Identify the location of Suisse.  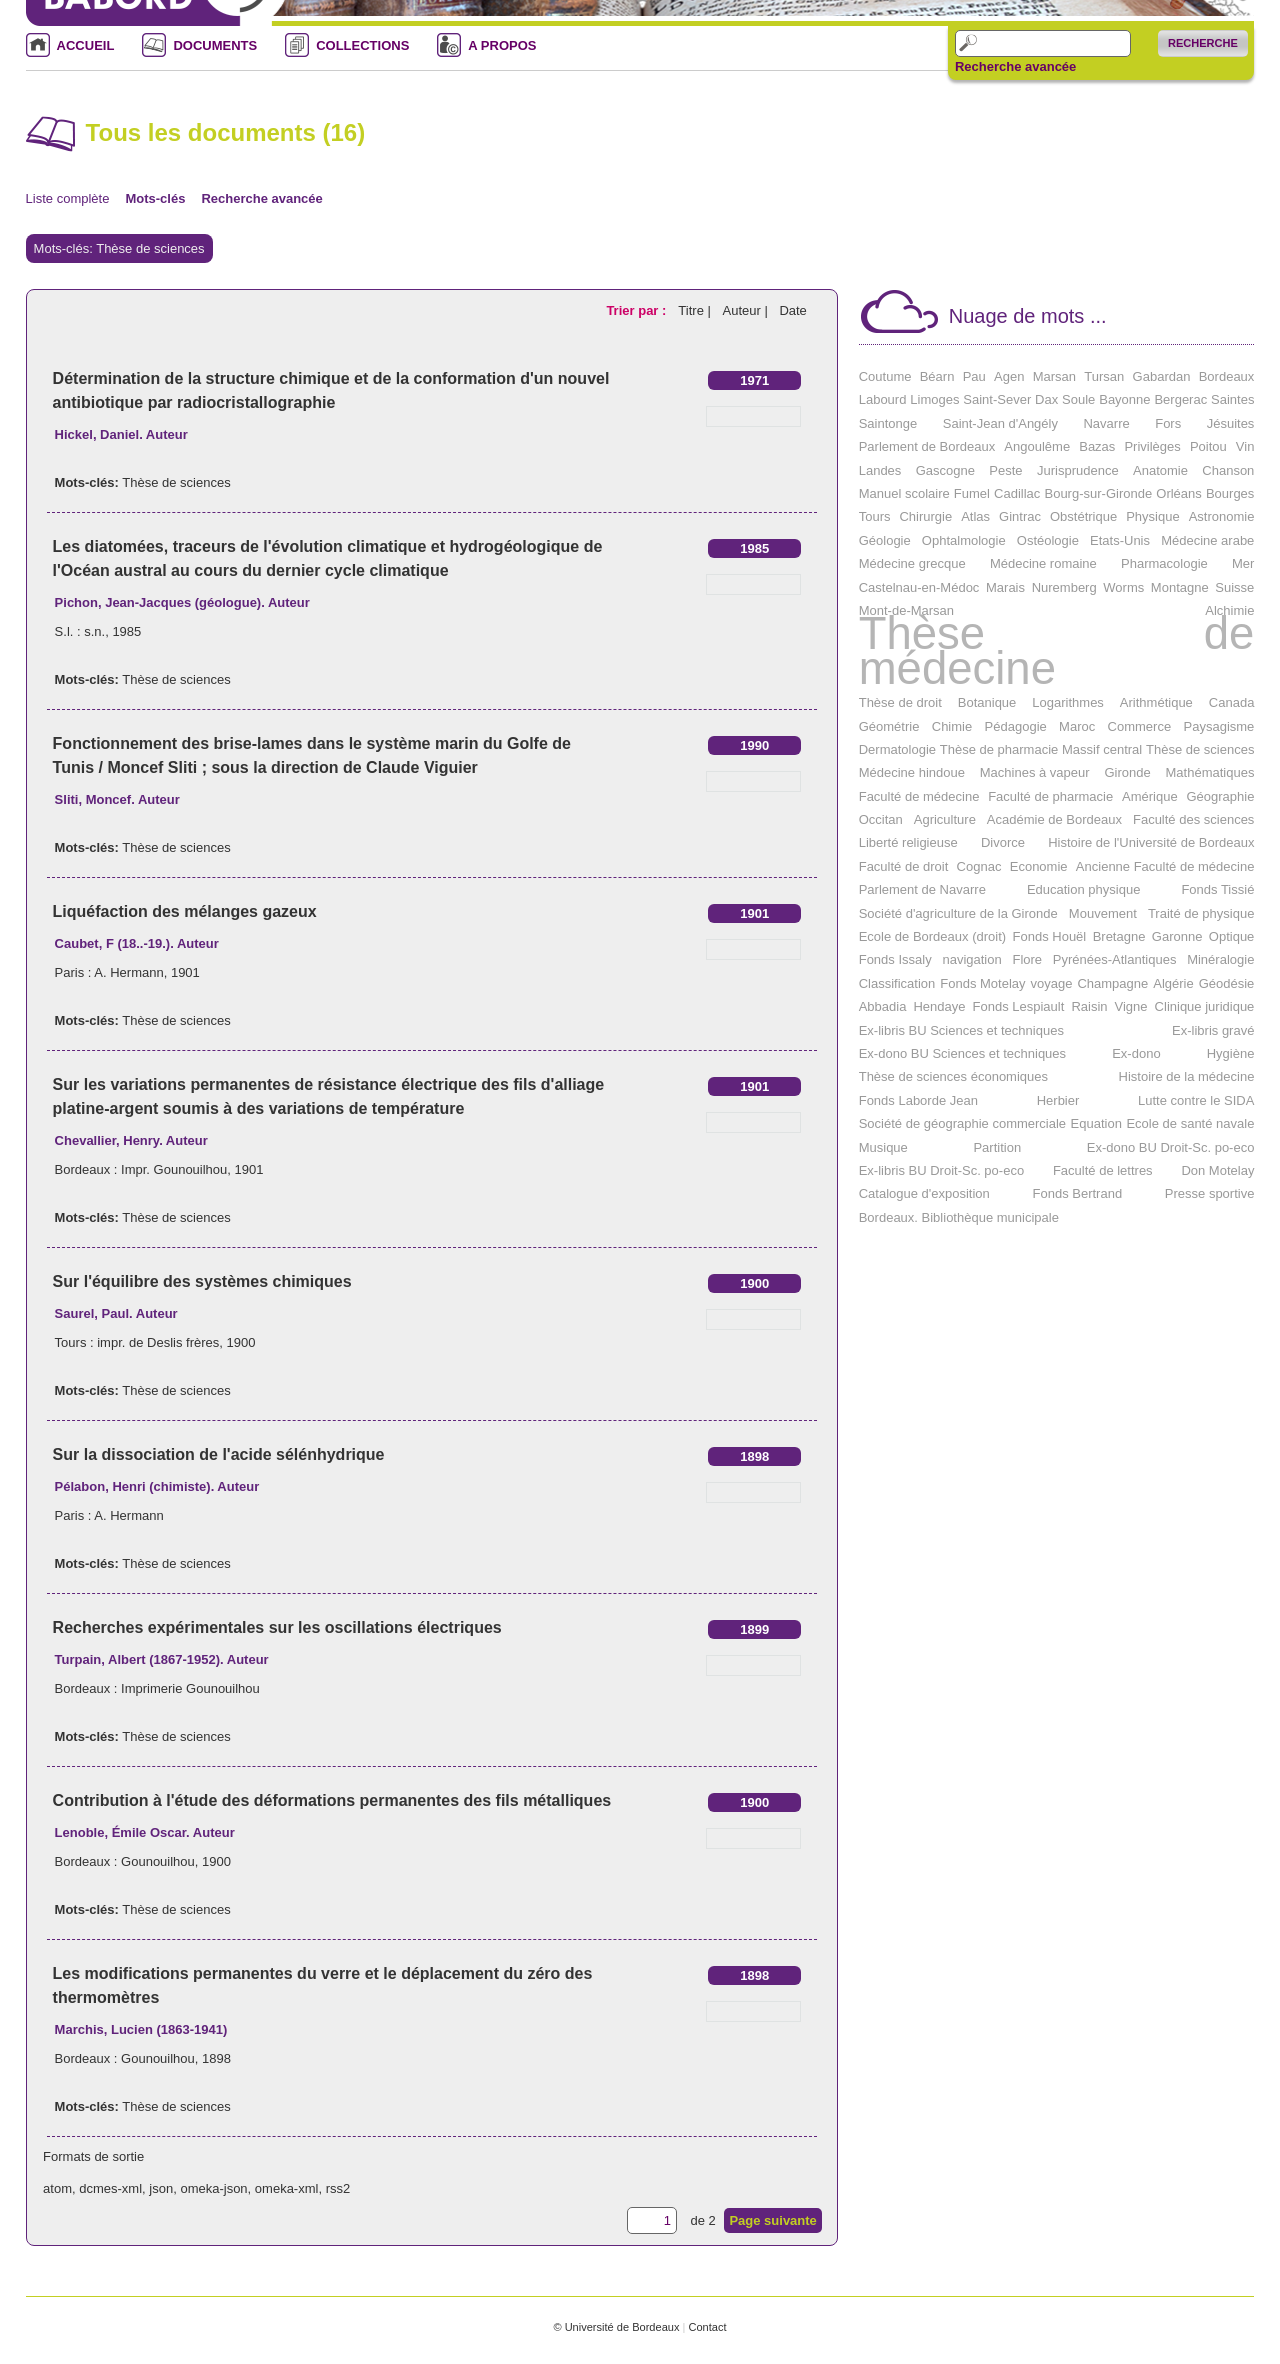
(1234, 587).